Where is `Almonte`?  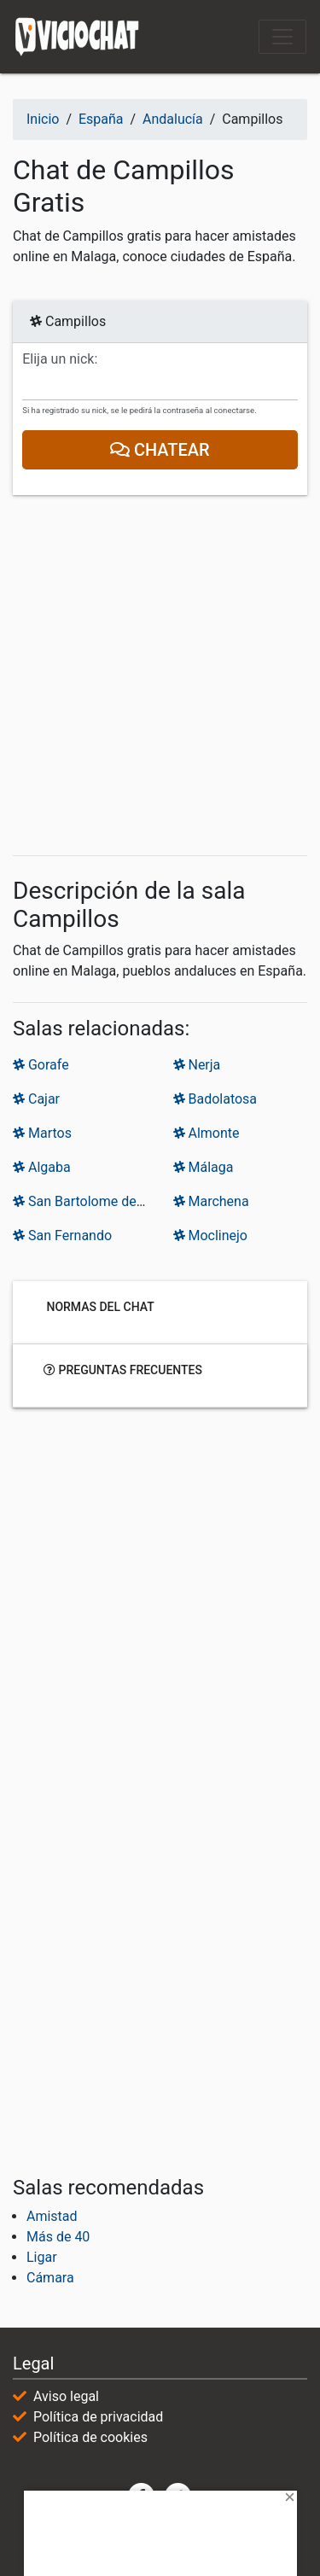 Almonte is located at coordinates (206, 1133).